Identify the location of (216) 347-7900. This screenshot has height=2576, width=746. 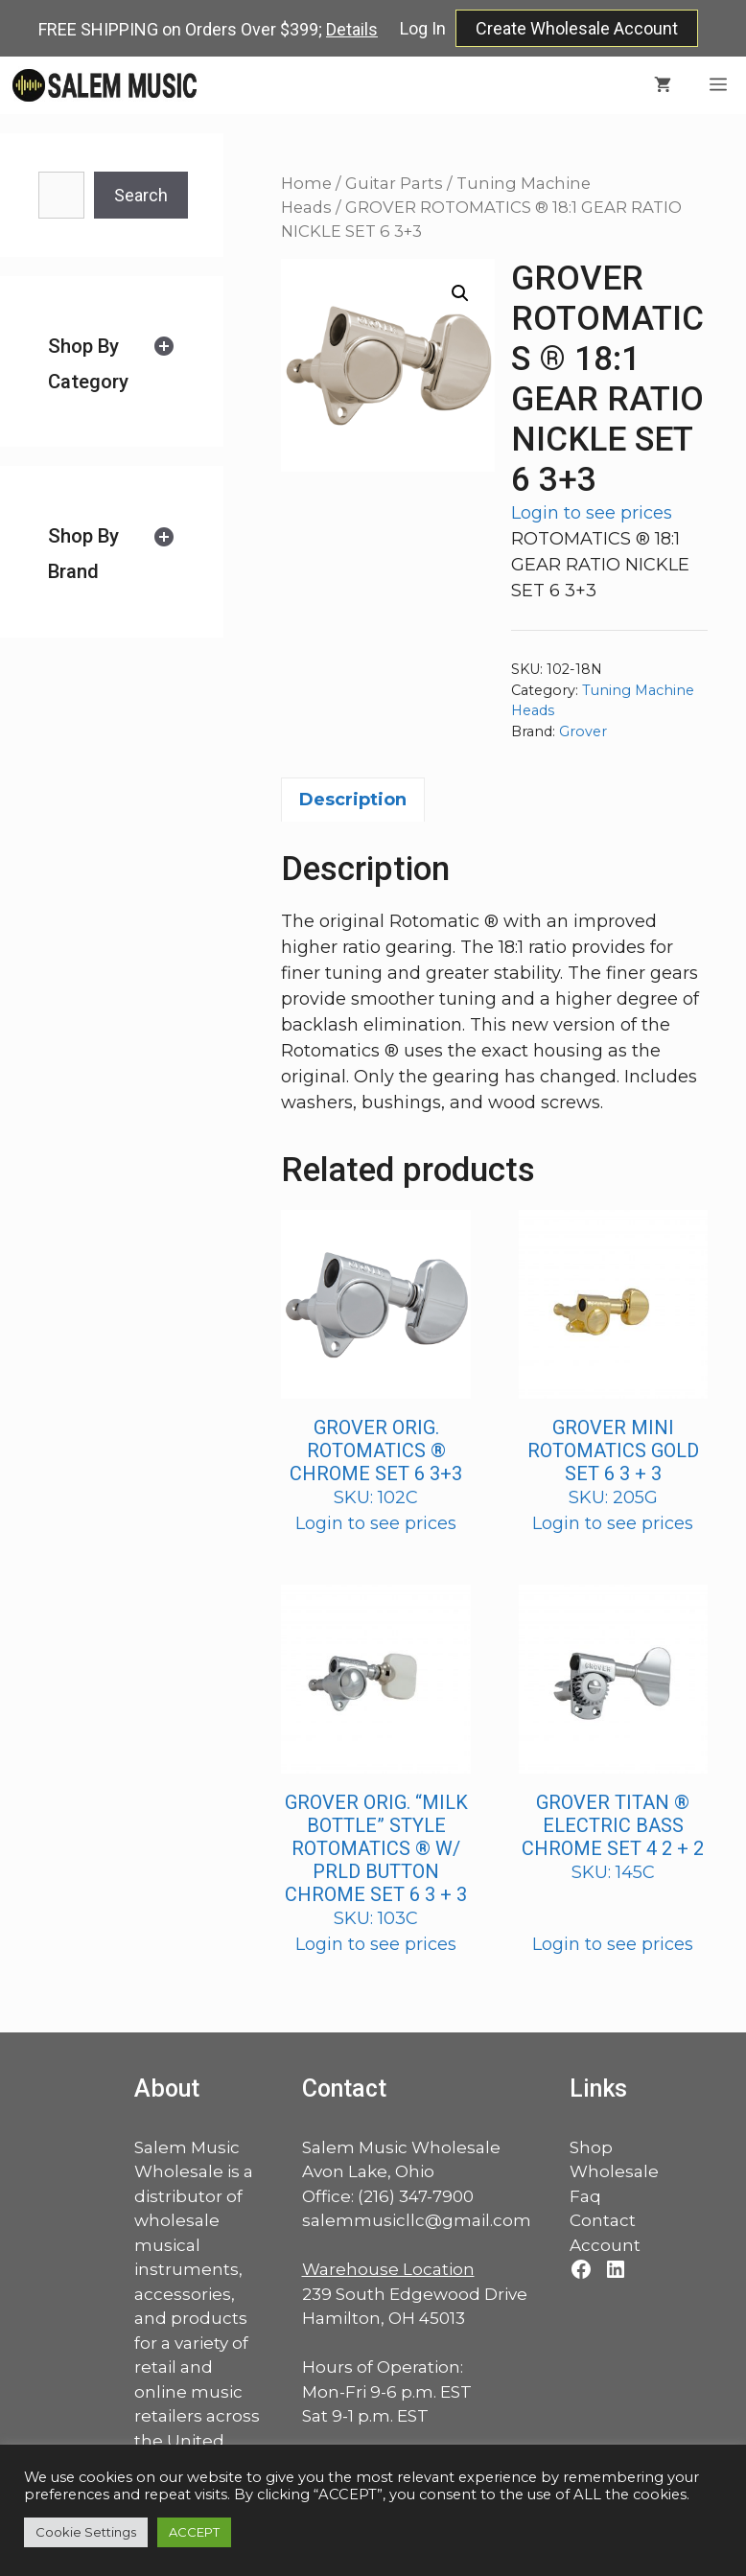
(416, 2196).